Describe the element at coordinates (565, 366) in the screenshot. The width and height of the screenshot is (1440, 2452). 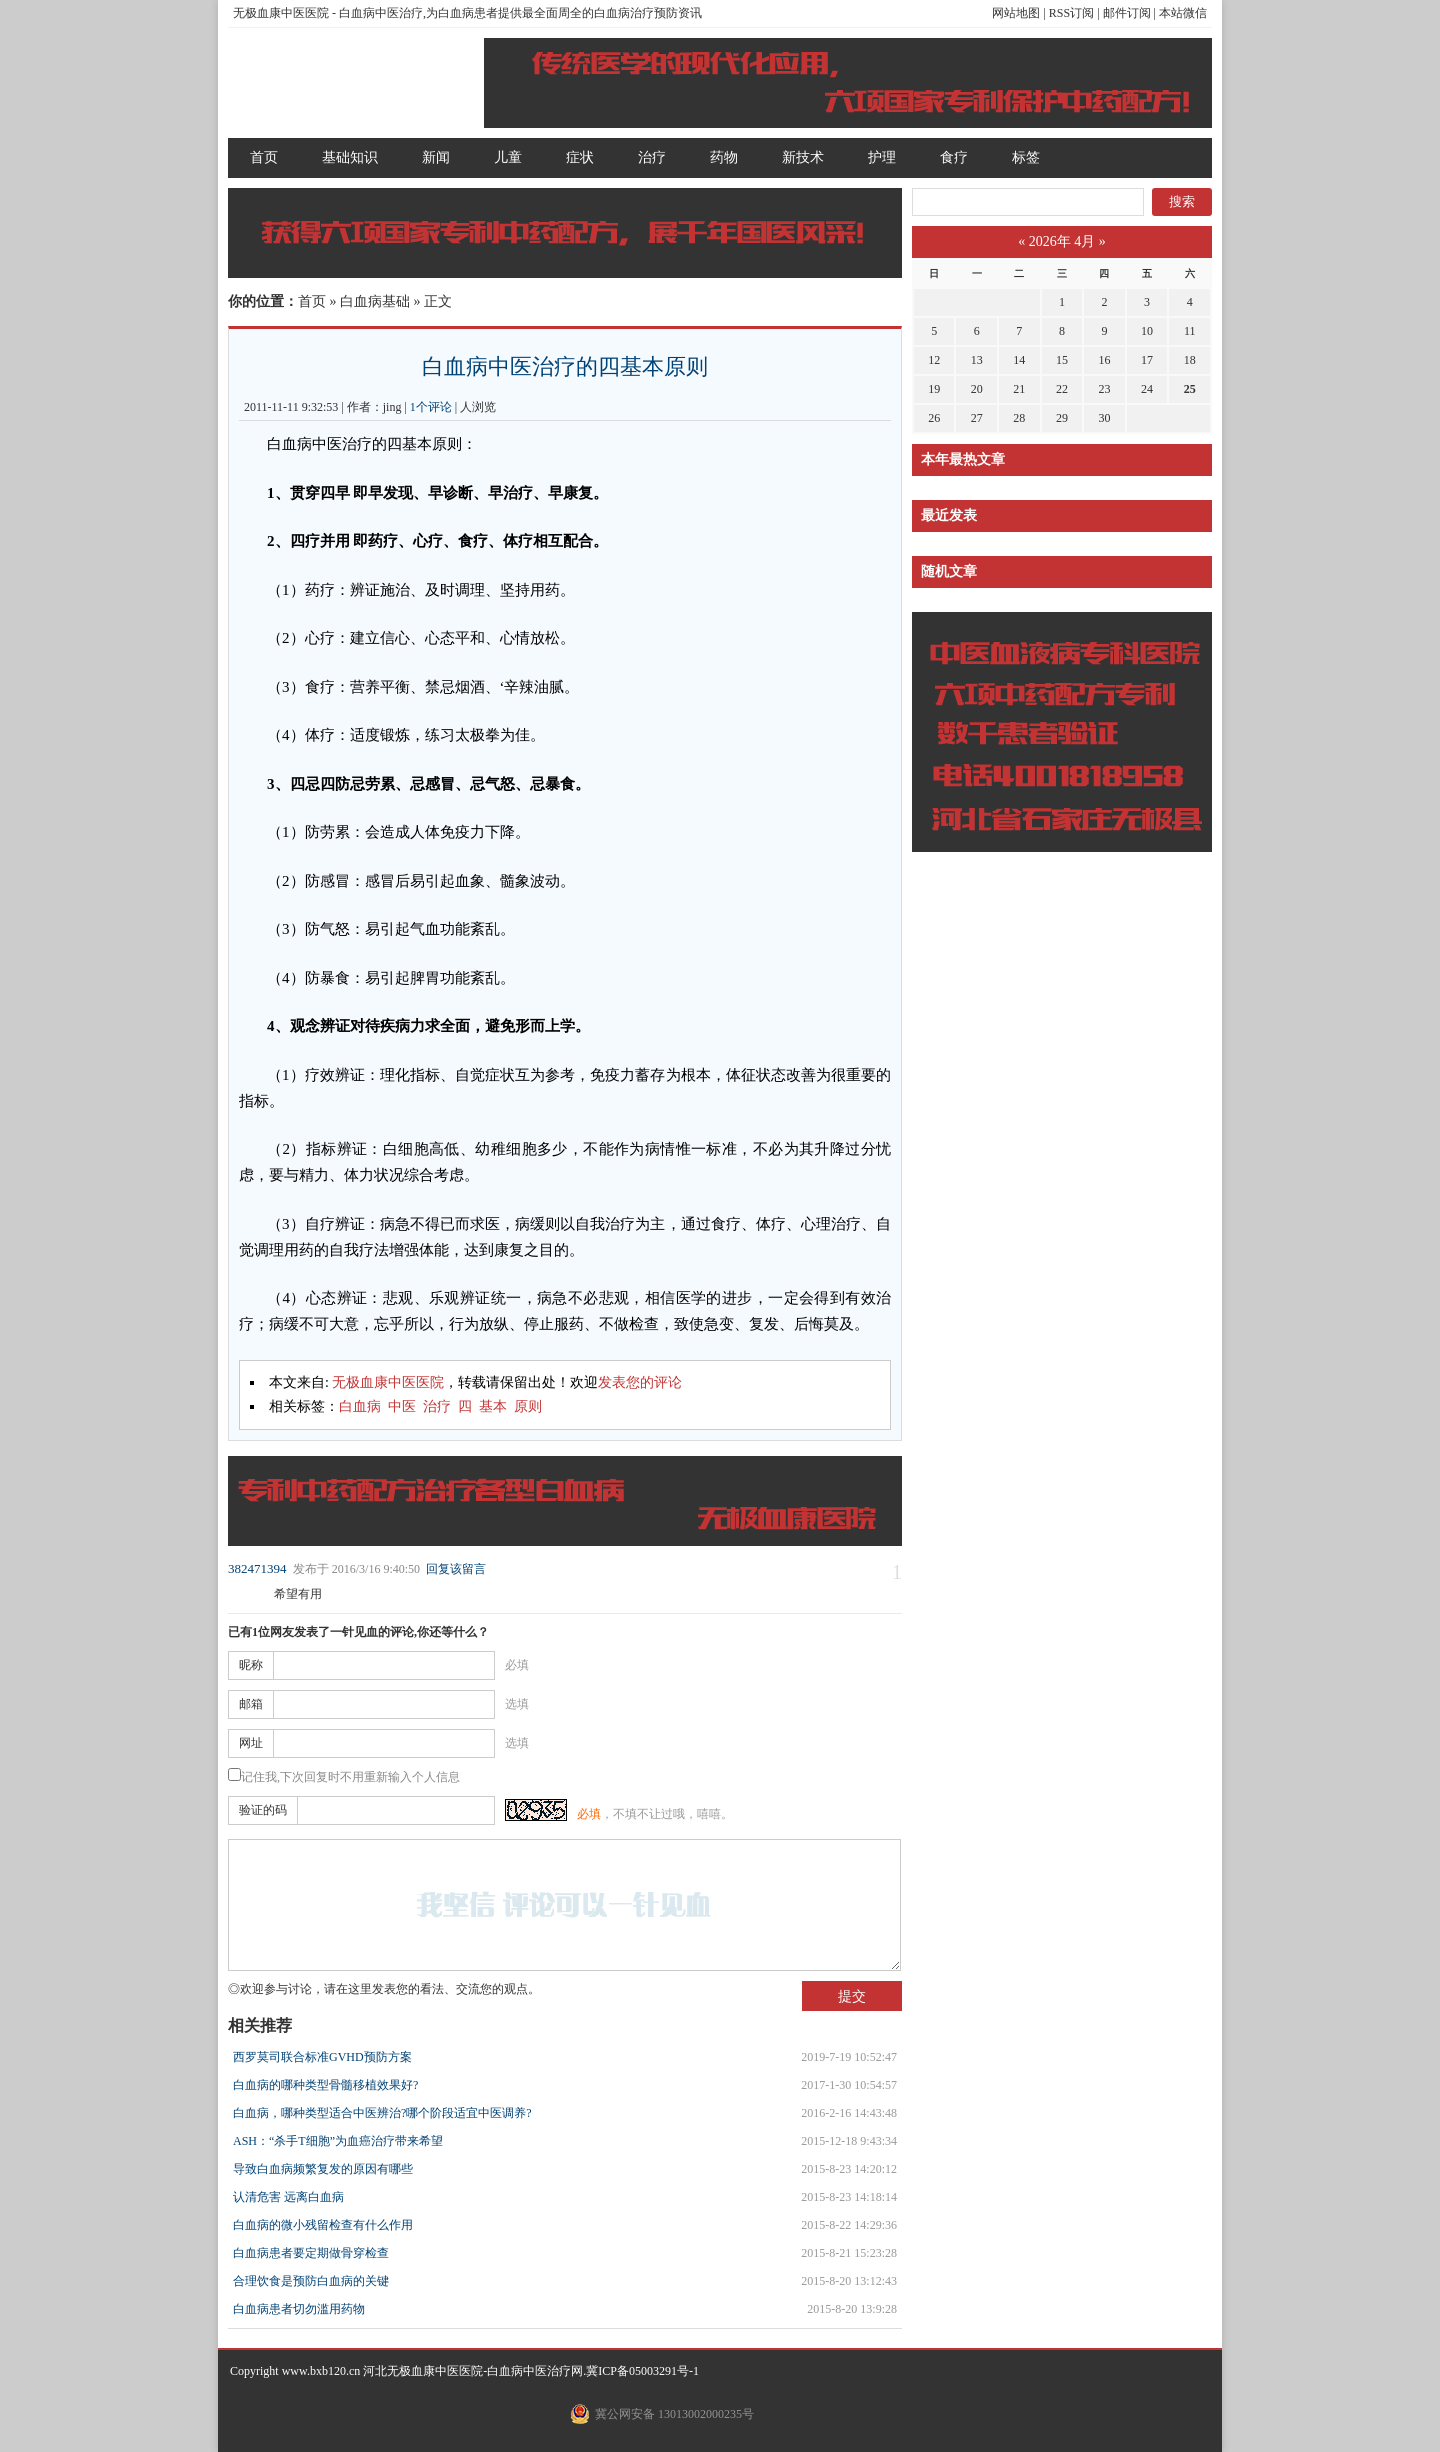
I see `白血病中医治疗的四基本原则` at that location.